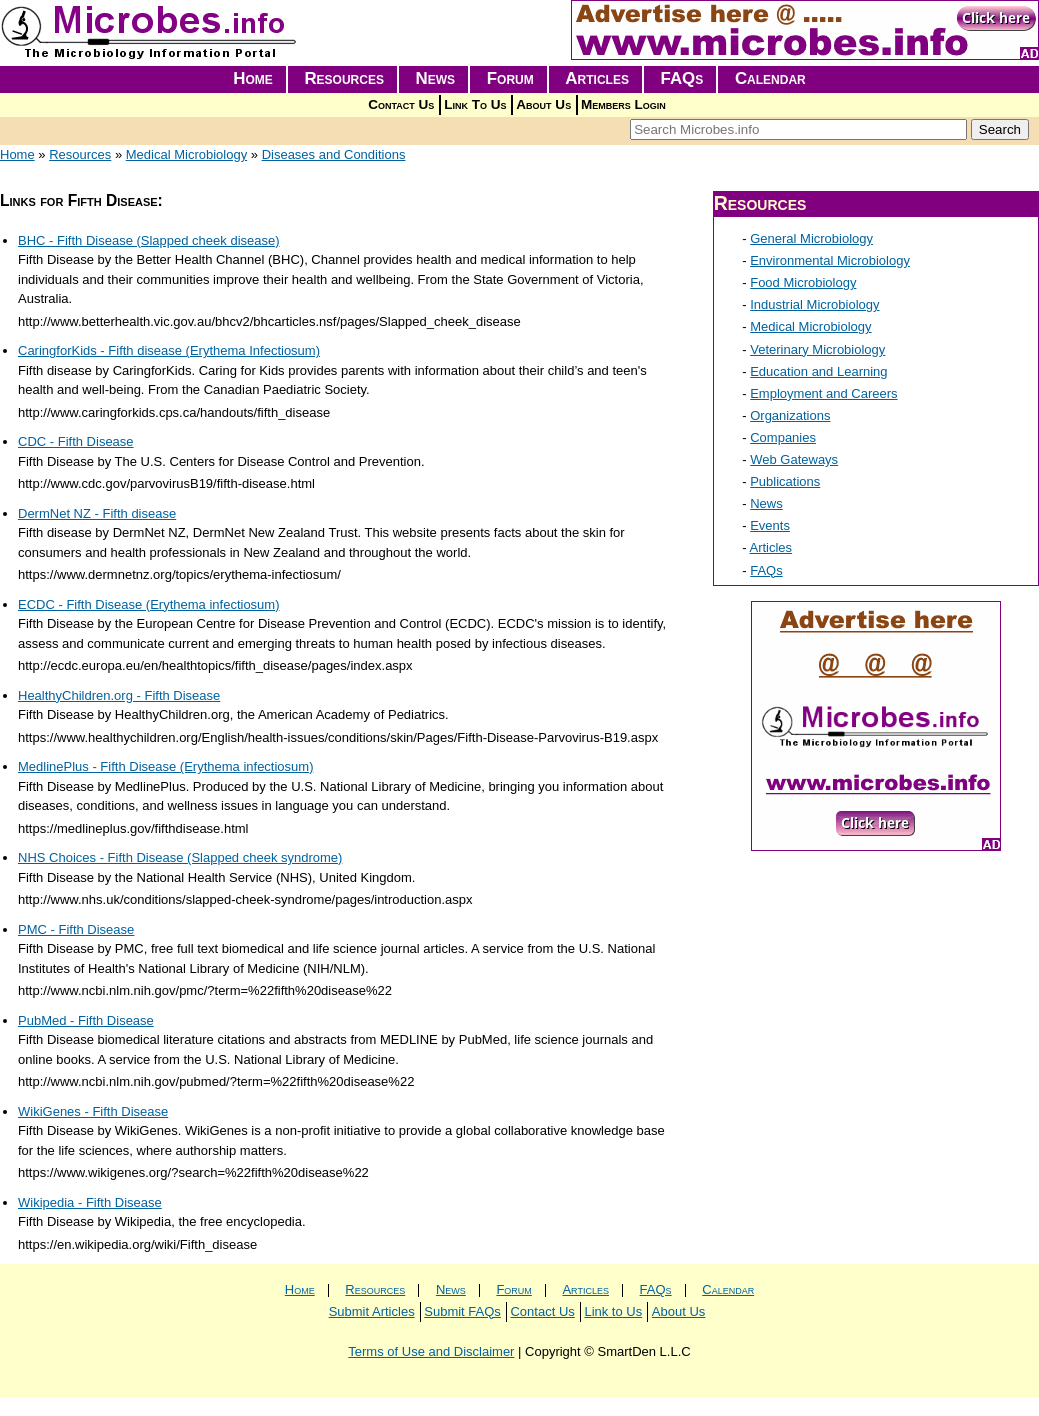 The height and width of the screenshot is (1416, 1039). What do you see at coordinates (613, 1311) in the screenshot?
I see `Link to Us` at bounding box center [613, 1311].